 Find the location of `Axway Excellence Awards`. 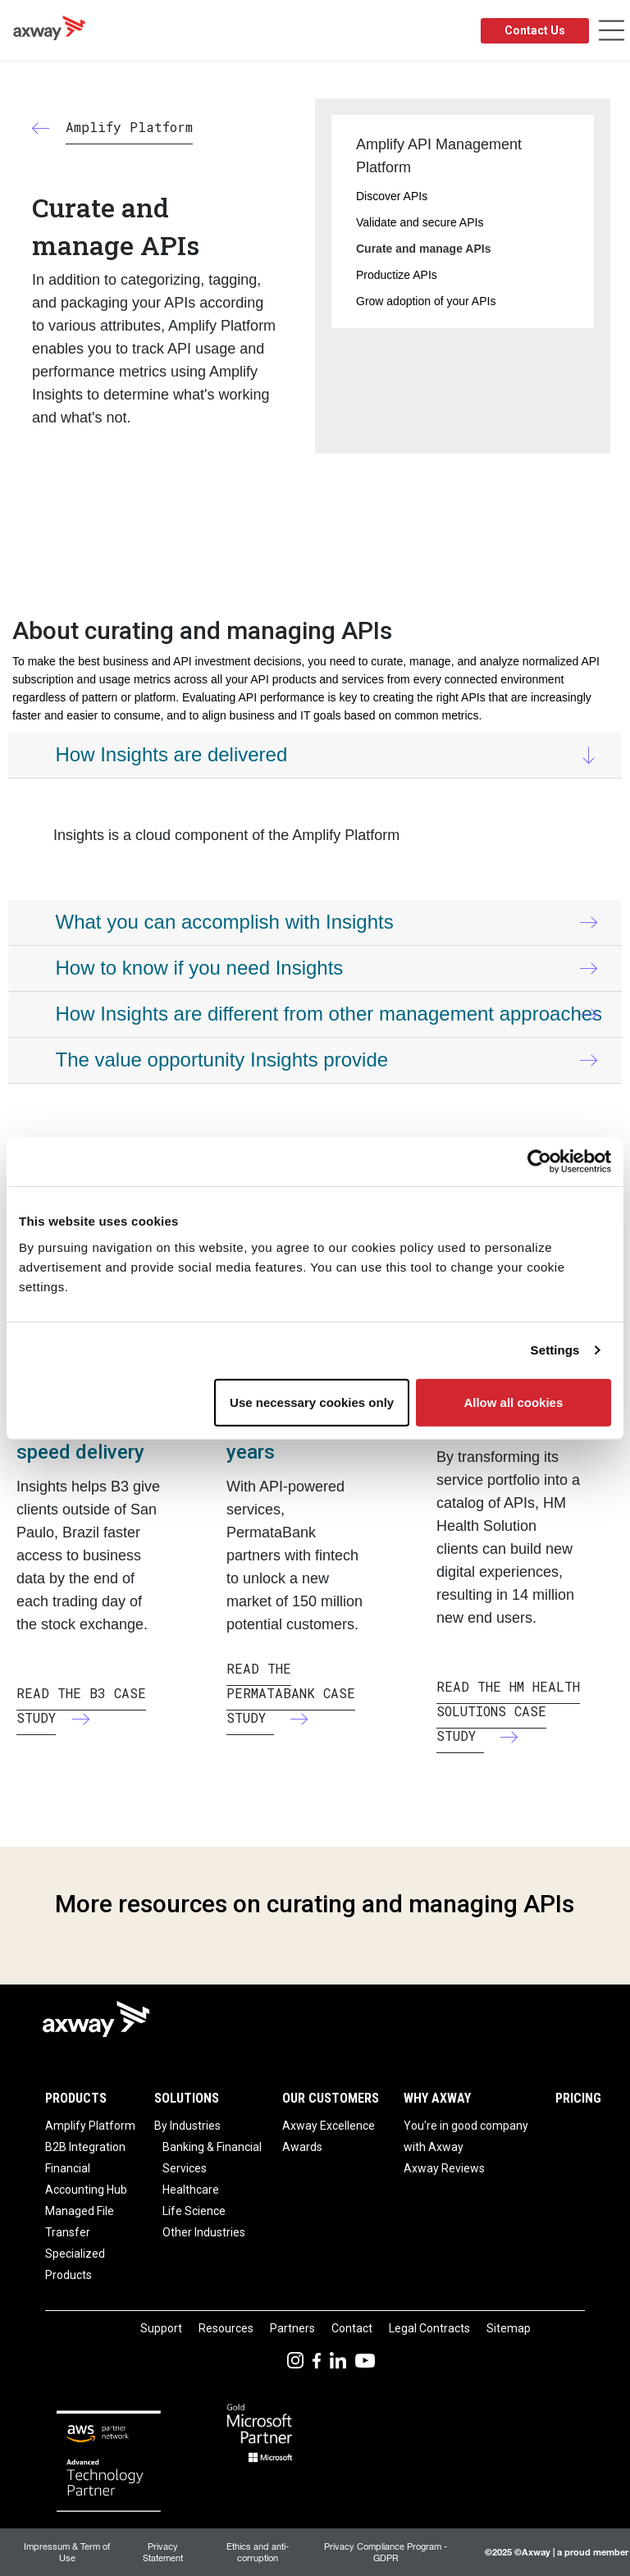

Axway Excellence Awards is located at coordinates (328, 2136).